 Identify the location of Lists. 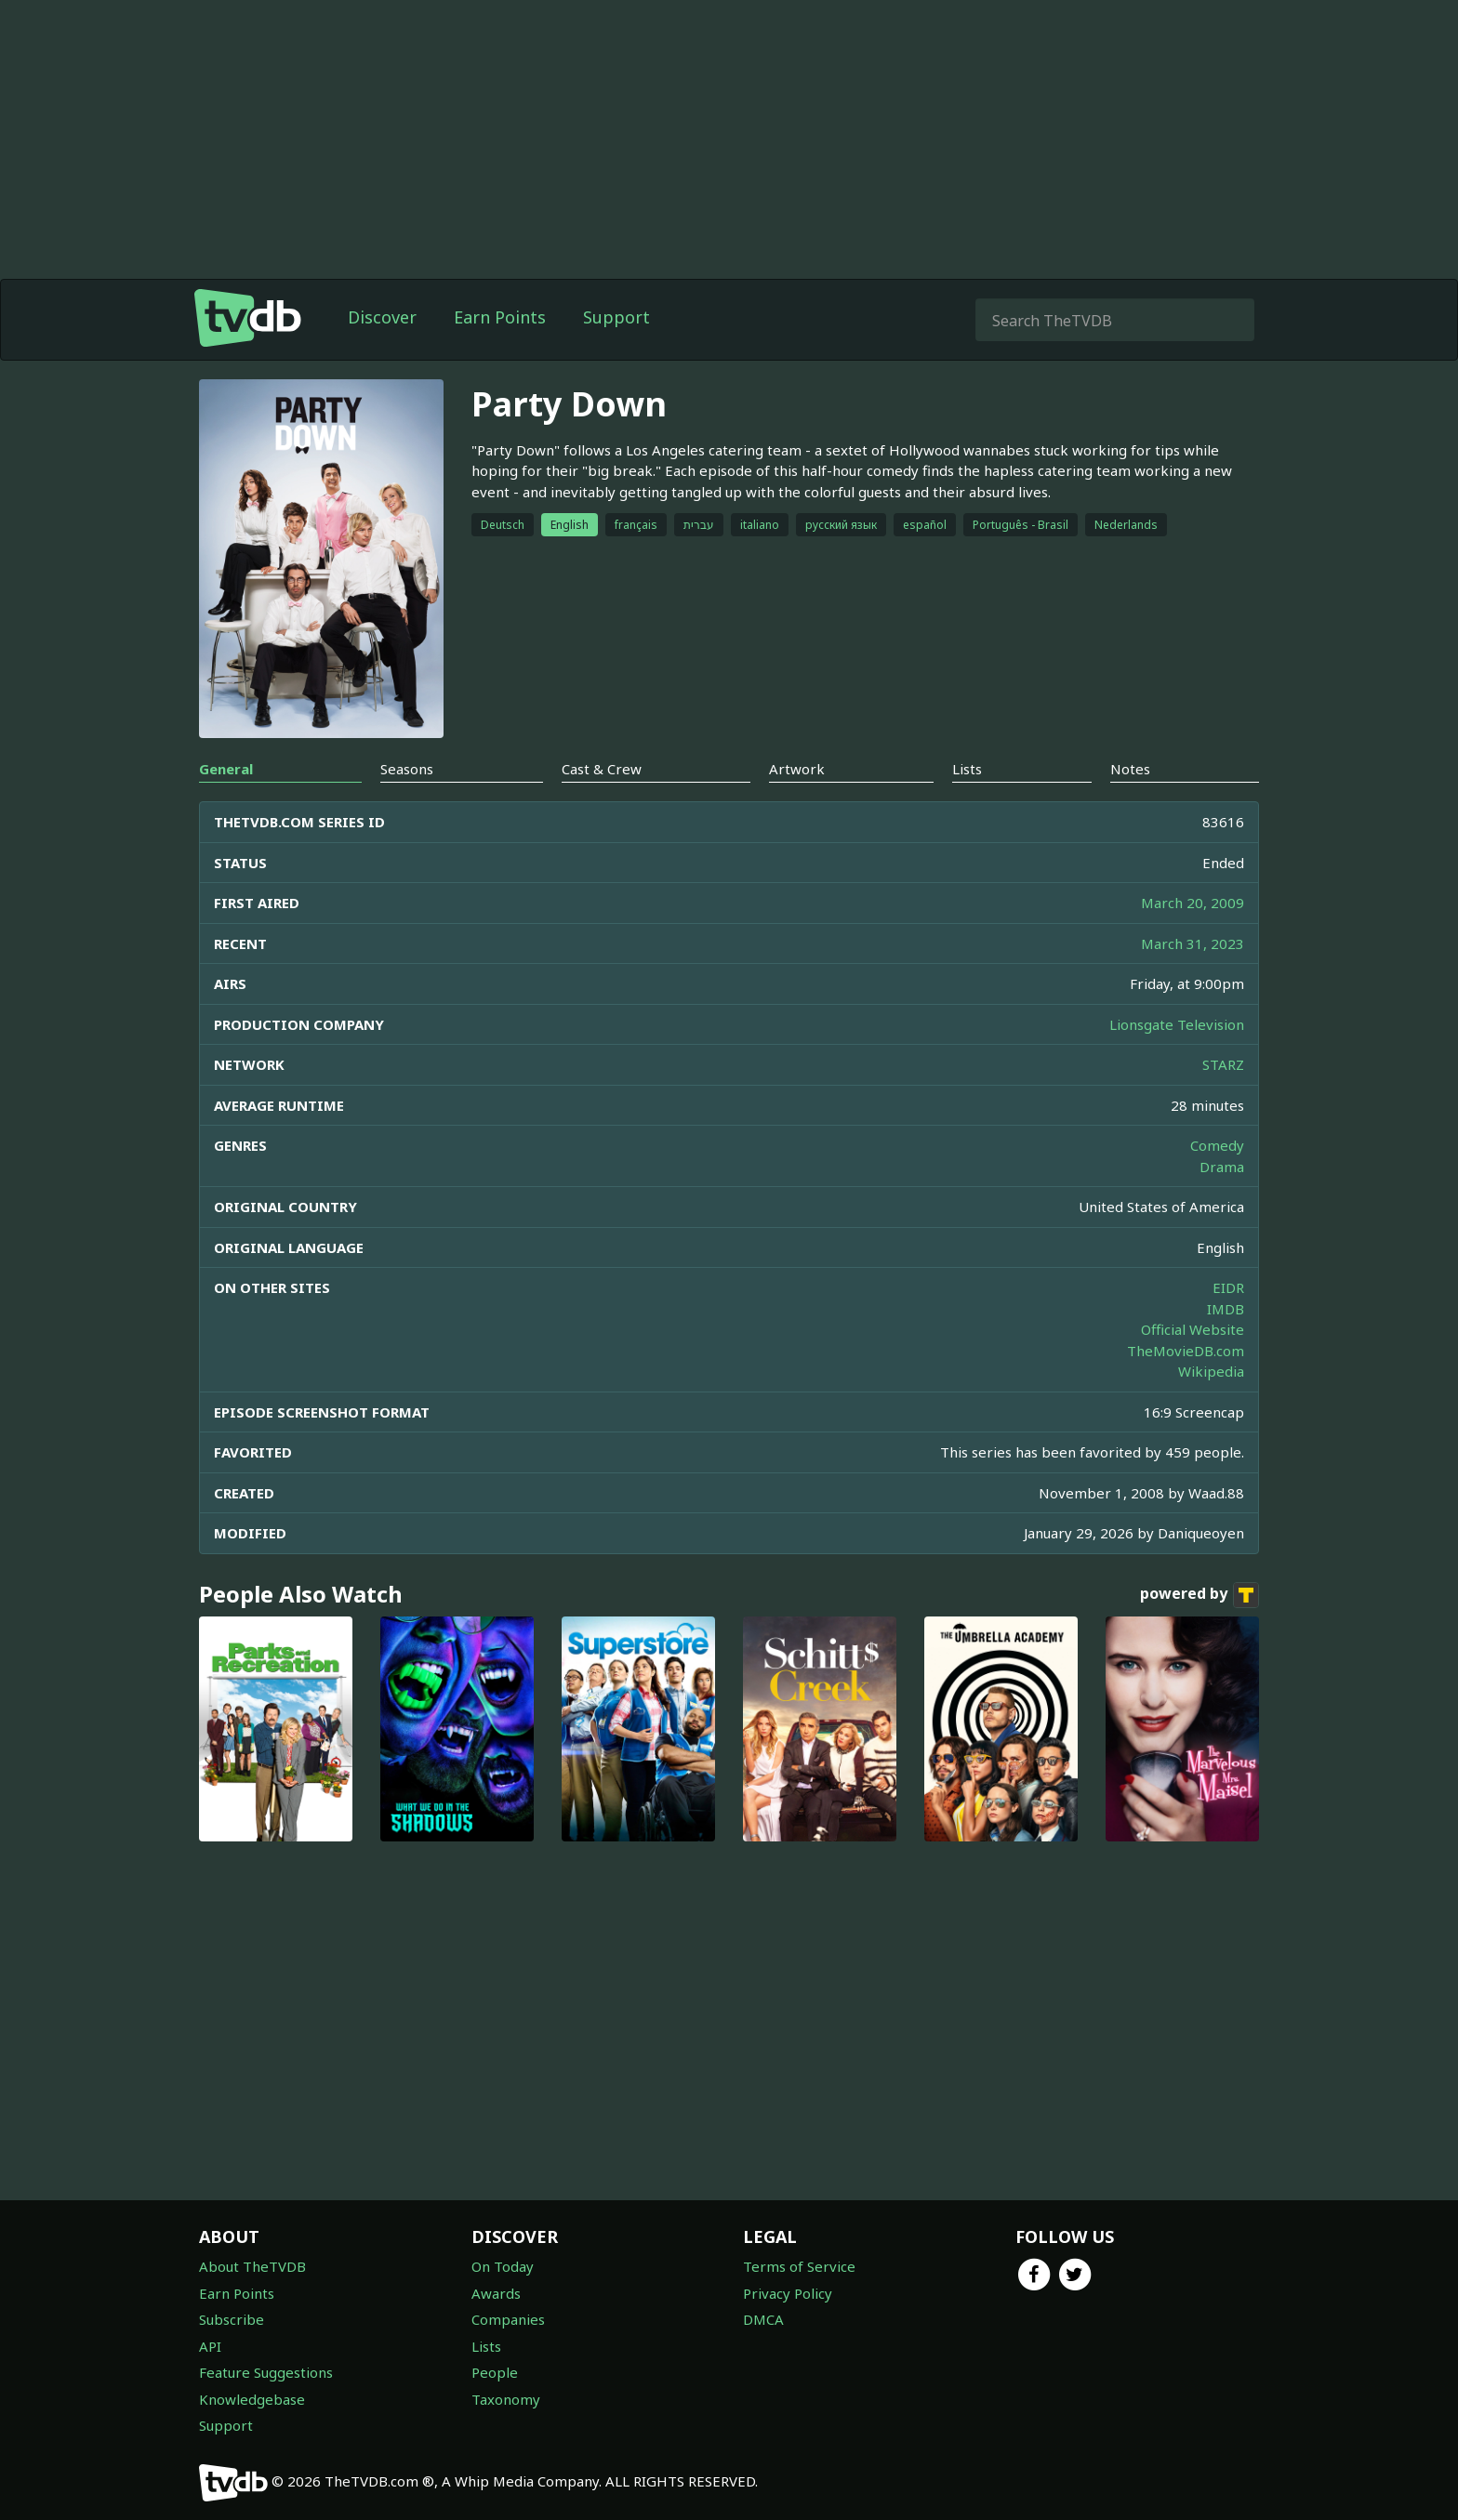
(486, 2346).